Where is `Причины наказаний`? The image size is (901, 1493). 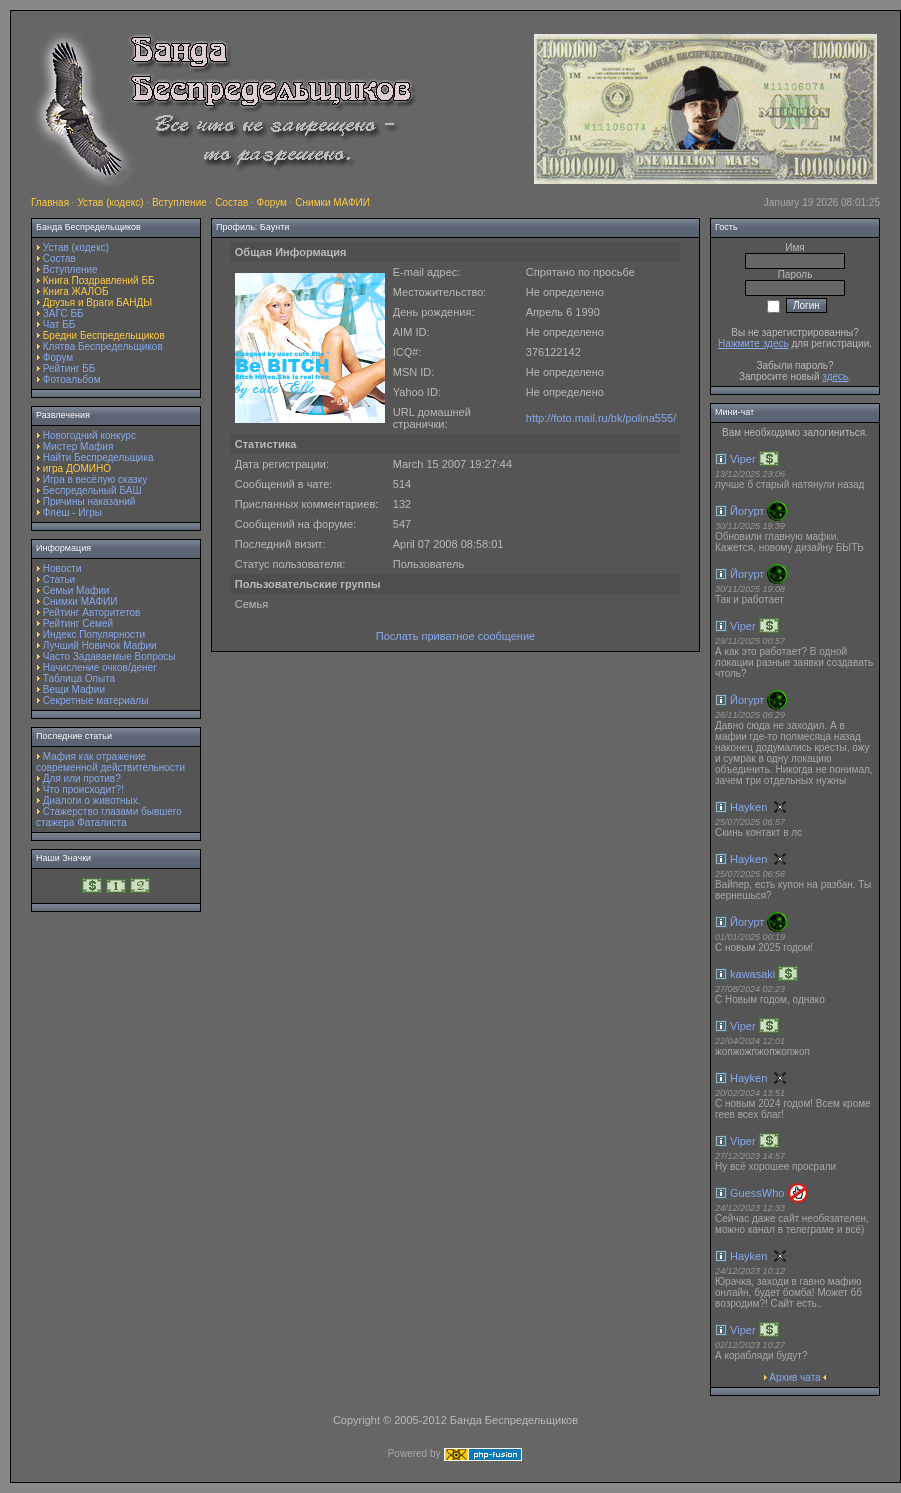
Причины наказаний is located at coordinates (89, 501).